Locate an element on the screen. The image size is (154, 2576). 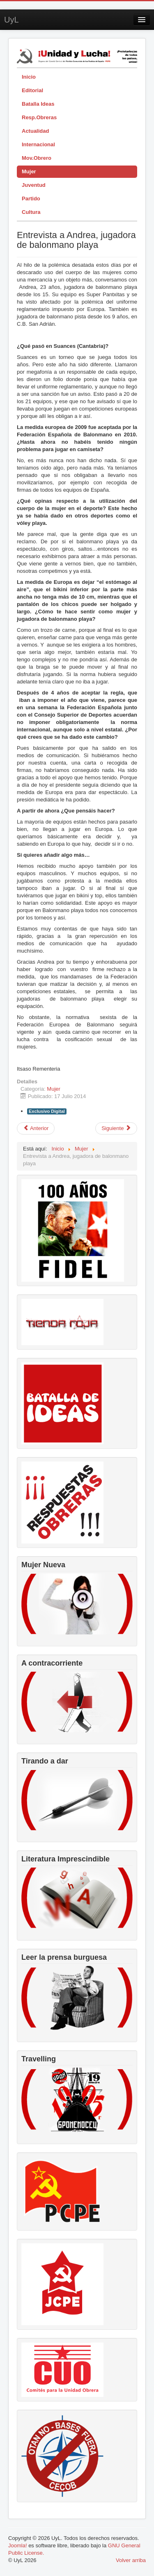
UyL is located at coordinates (11, 19).